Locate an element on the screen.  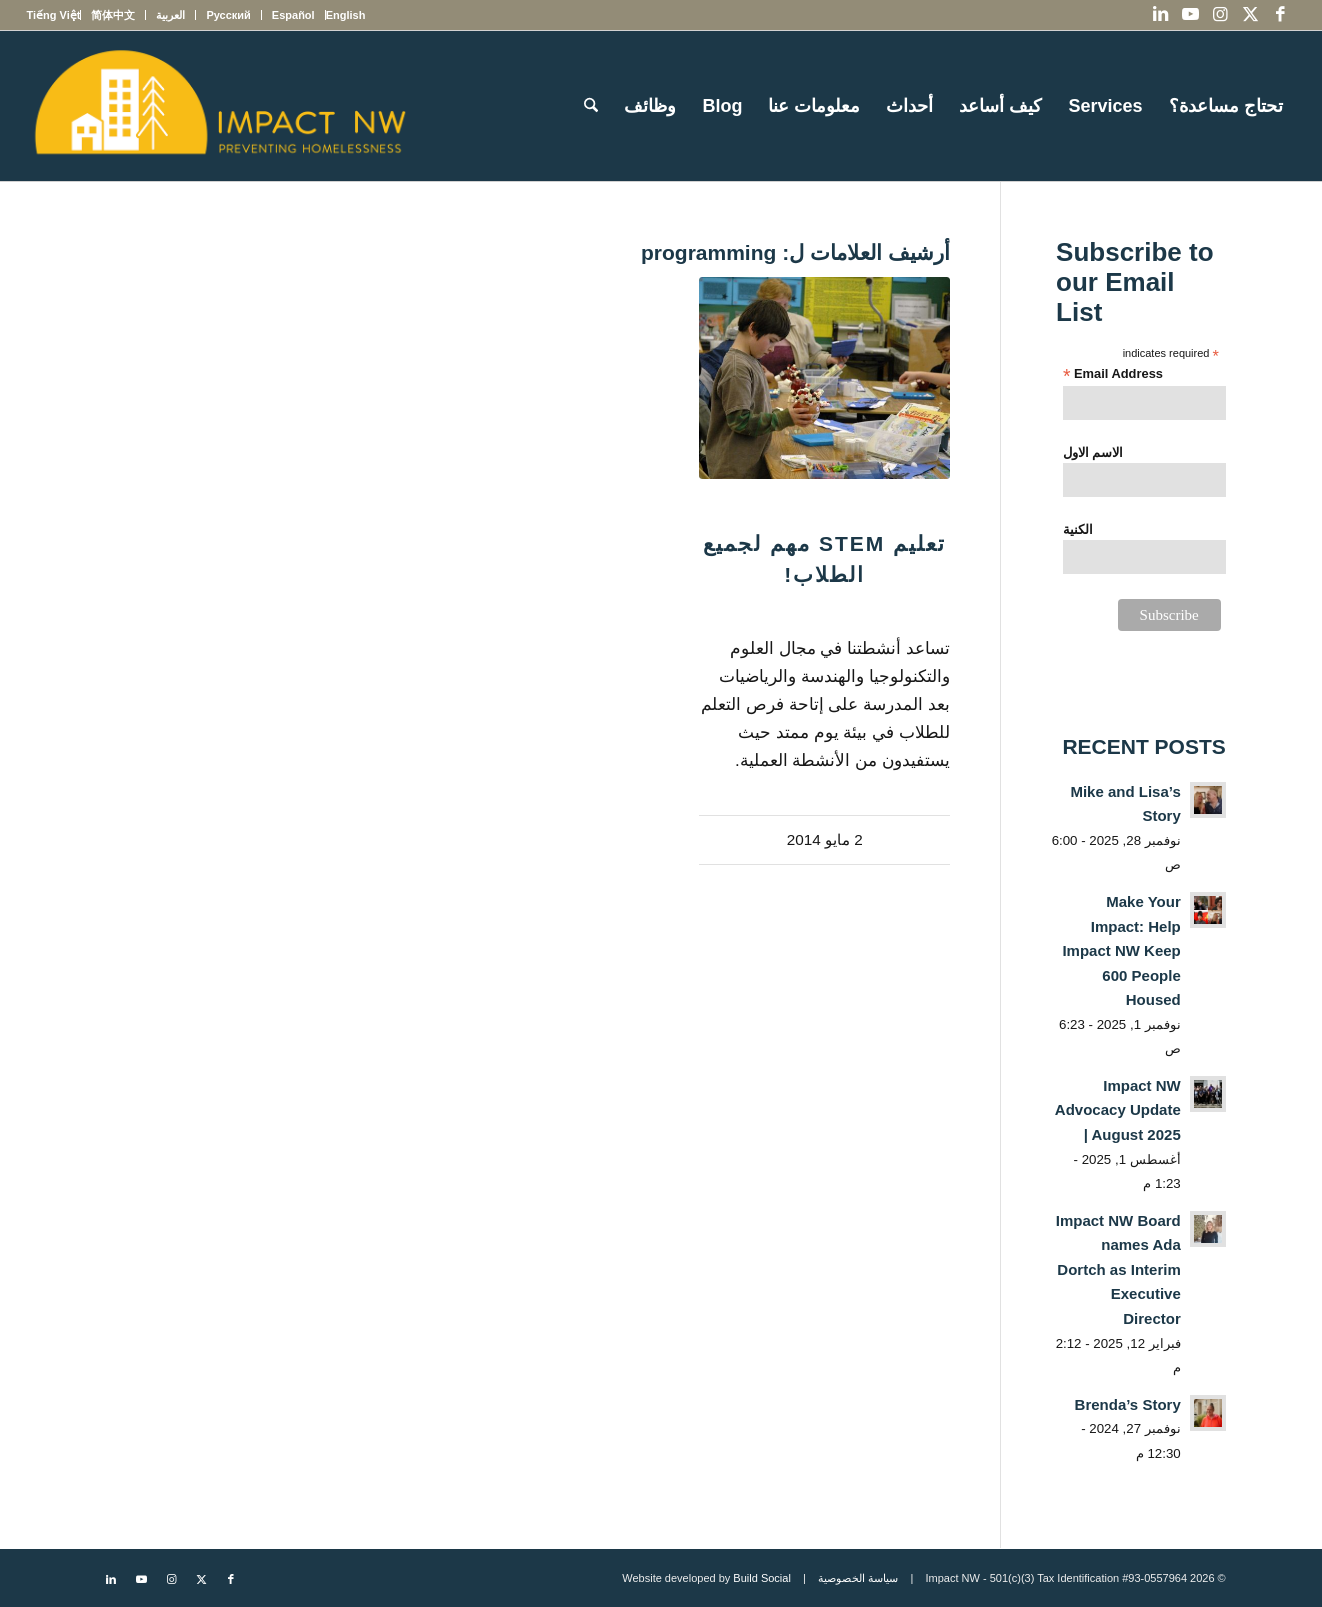
Brenda’s Story is located at coordinates (1128, 1404).